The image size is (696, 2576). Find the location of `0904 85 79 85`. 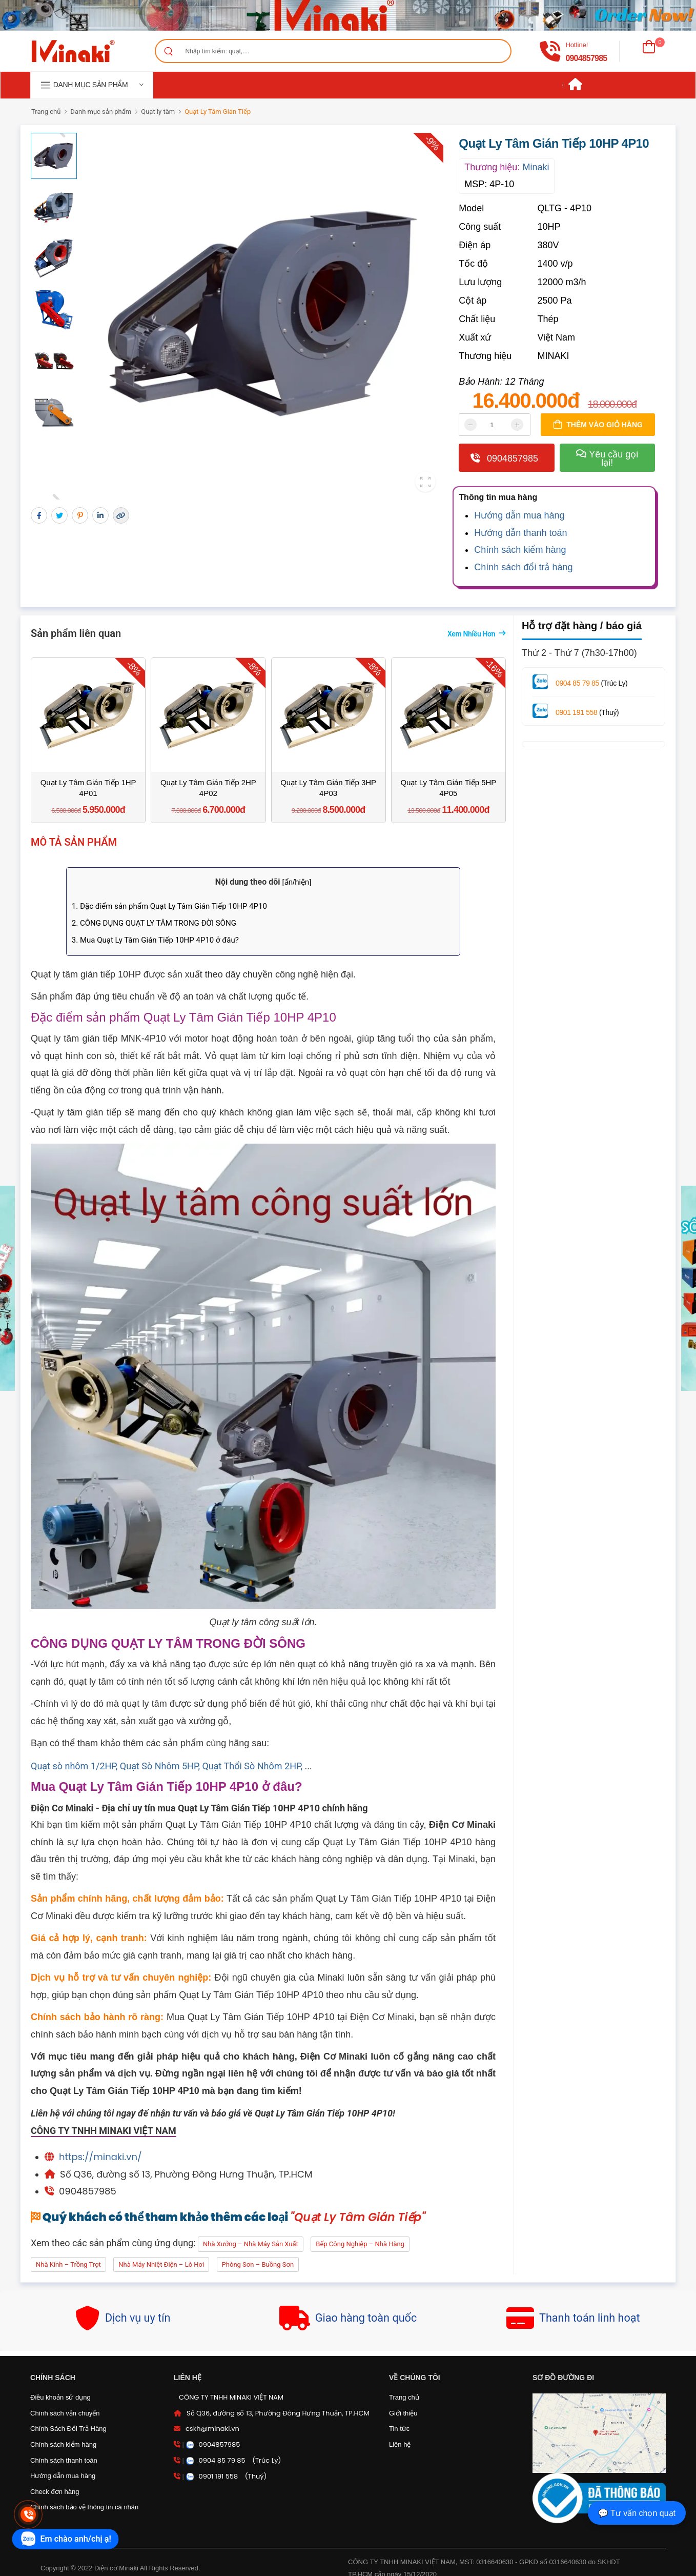

0904 85 79 85 is located at coordinates (577, 683).